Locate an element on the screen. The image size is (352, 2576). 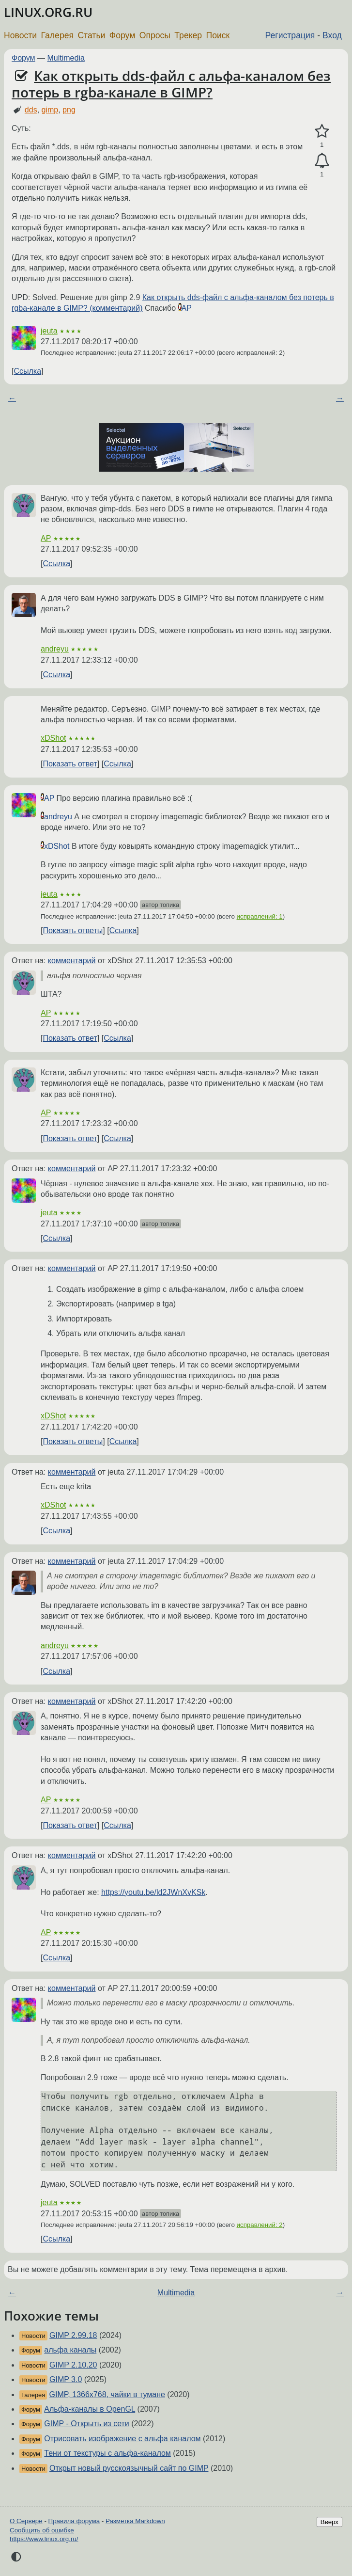
Тени от текстуры с альфа-каналом is located at coordinates (107, 2453).